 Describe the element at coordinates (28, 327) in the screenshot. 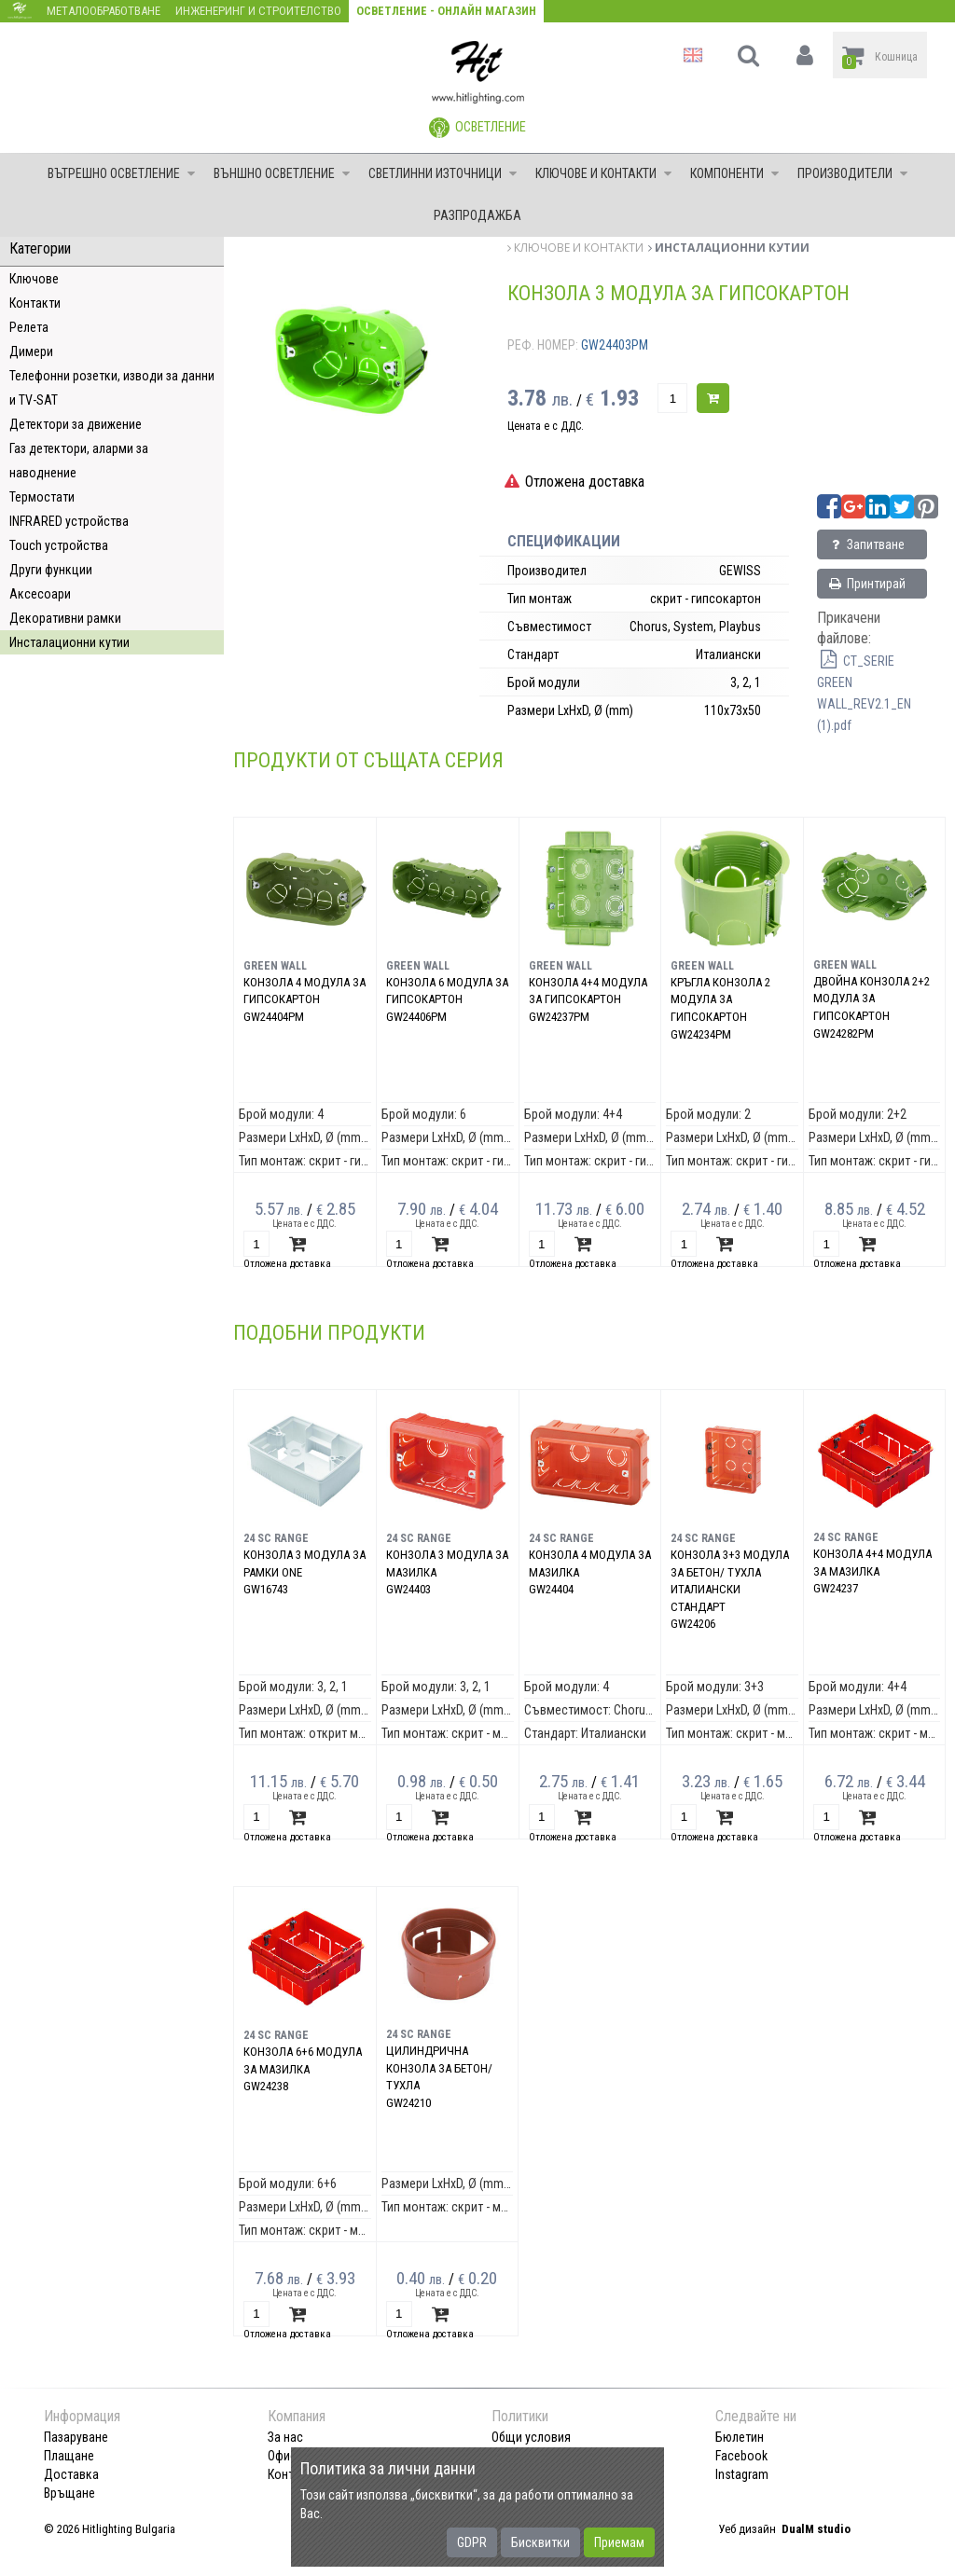

I see `Релета` at that location.